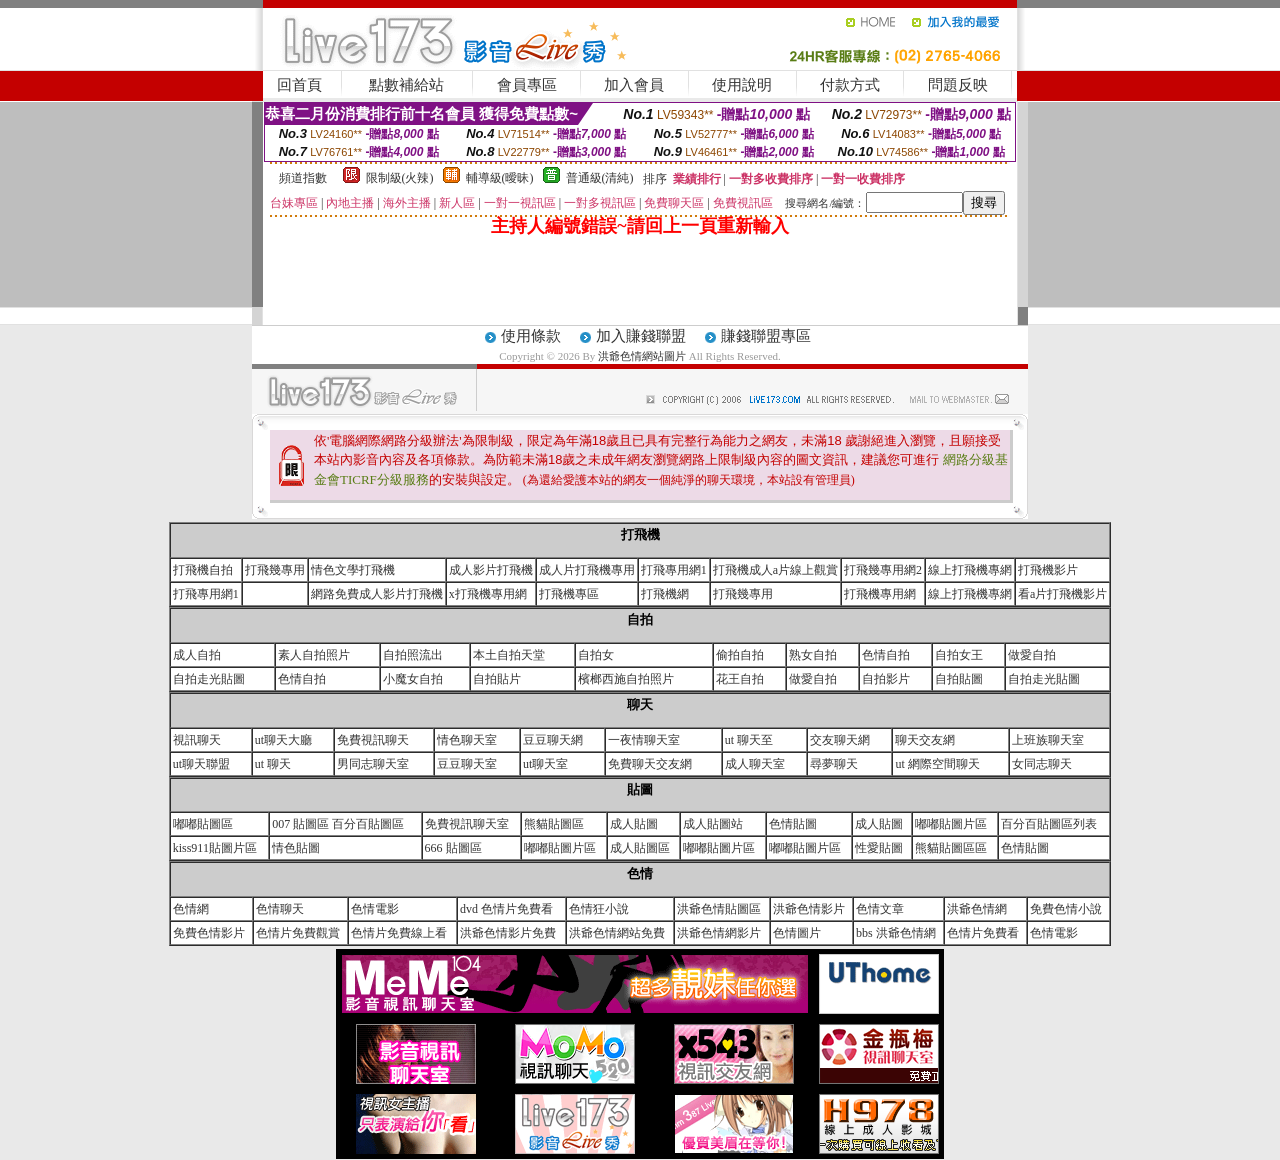 The width and height of the screenshot is (1280, 1160). I want to click on 付款方式, so click(850, 85).